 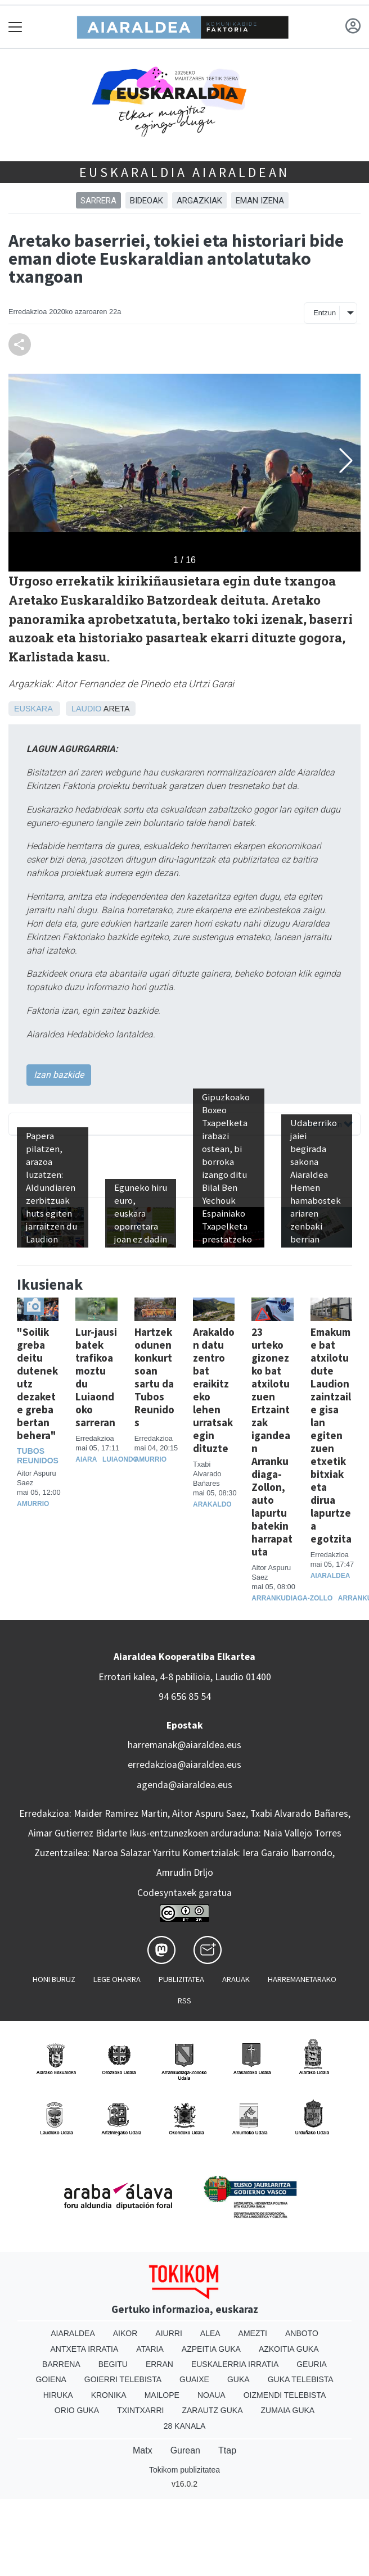 I want to click on Aiurri, so click(x=168, y=2333).